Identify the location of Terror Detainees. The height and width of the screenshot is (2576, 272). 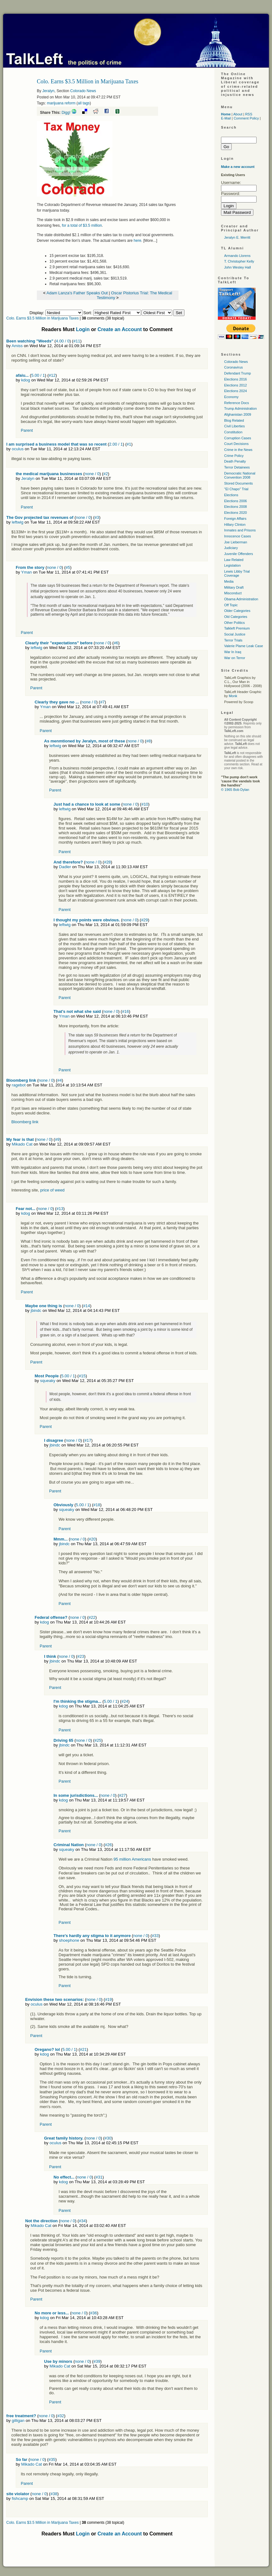
(237, 467).